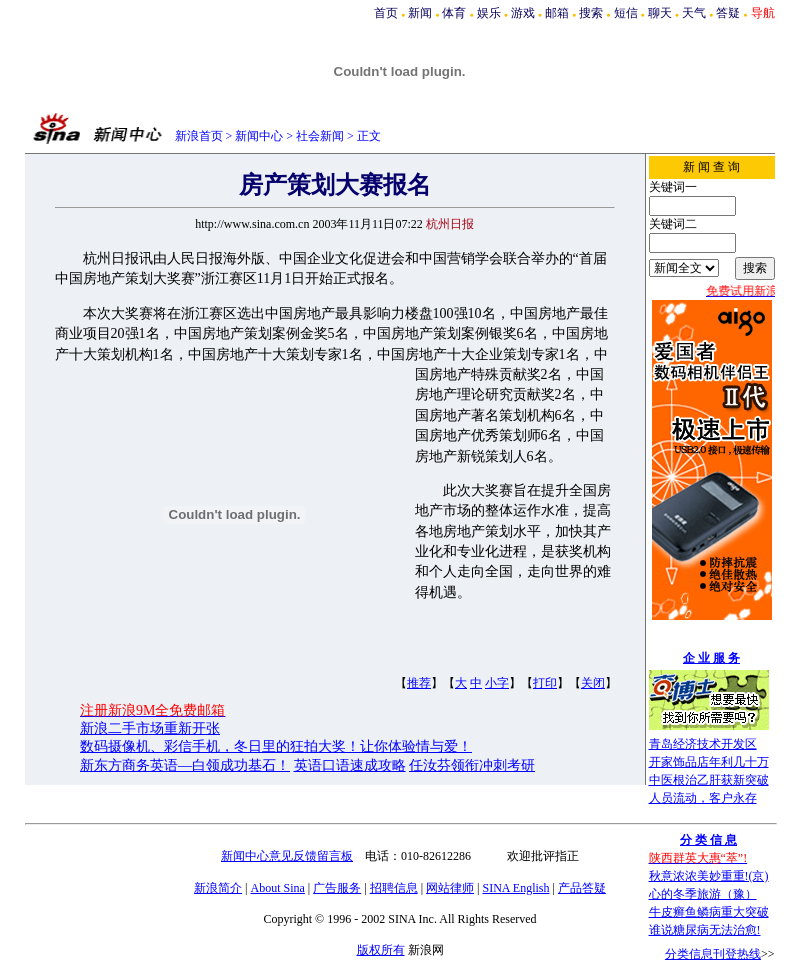 The width and height of the screenshot is (799, 969). Describe the element at coordinates (259, 136) in the screenshot. I see `新闻中心` at that location.